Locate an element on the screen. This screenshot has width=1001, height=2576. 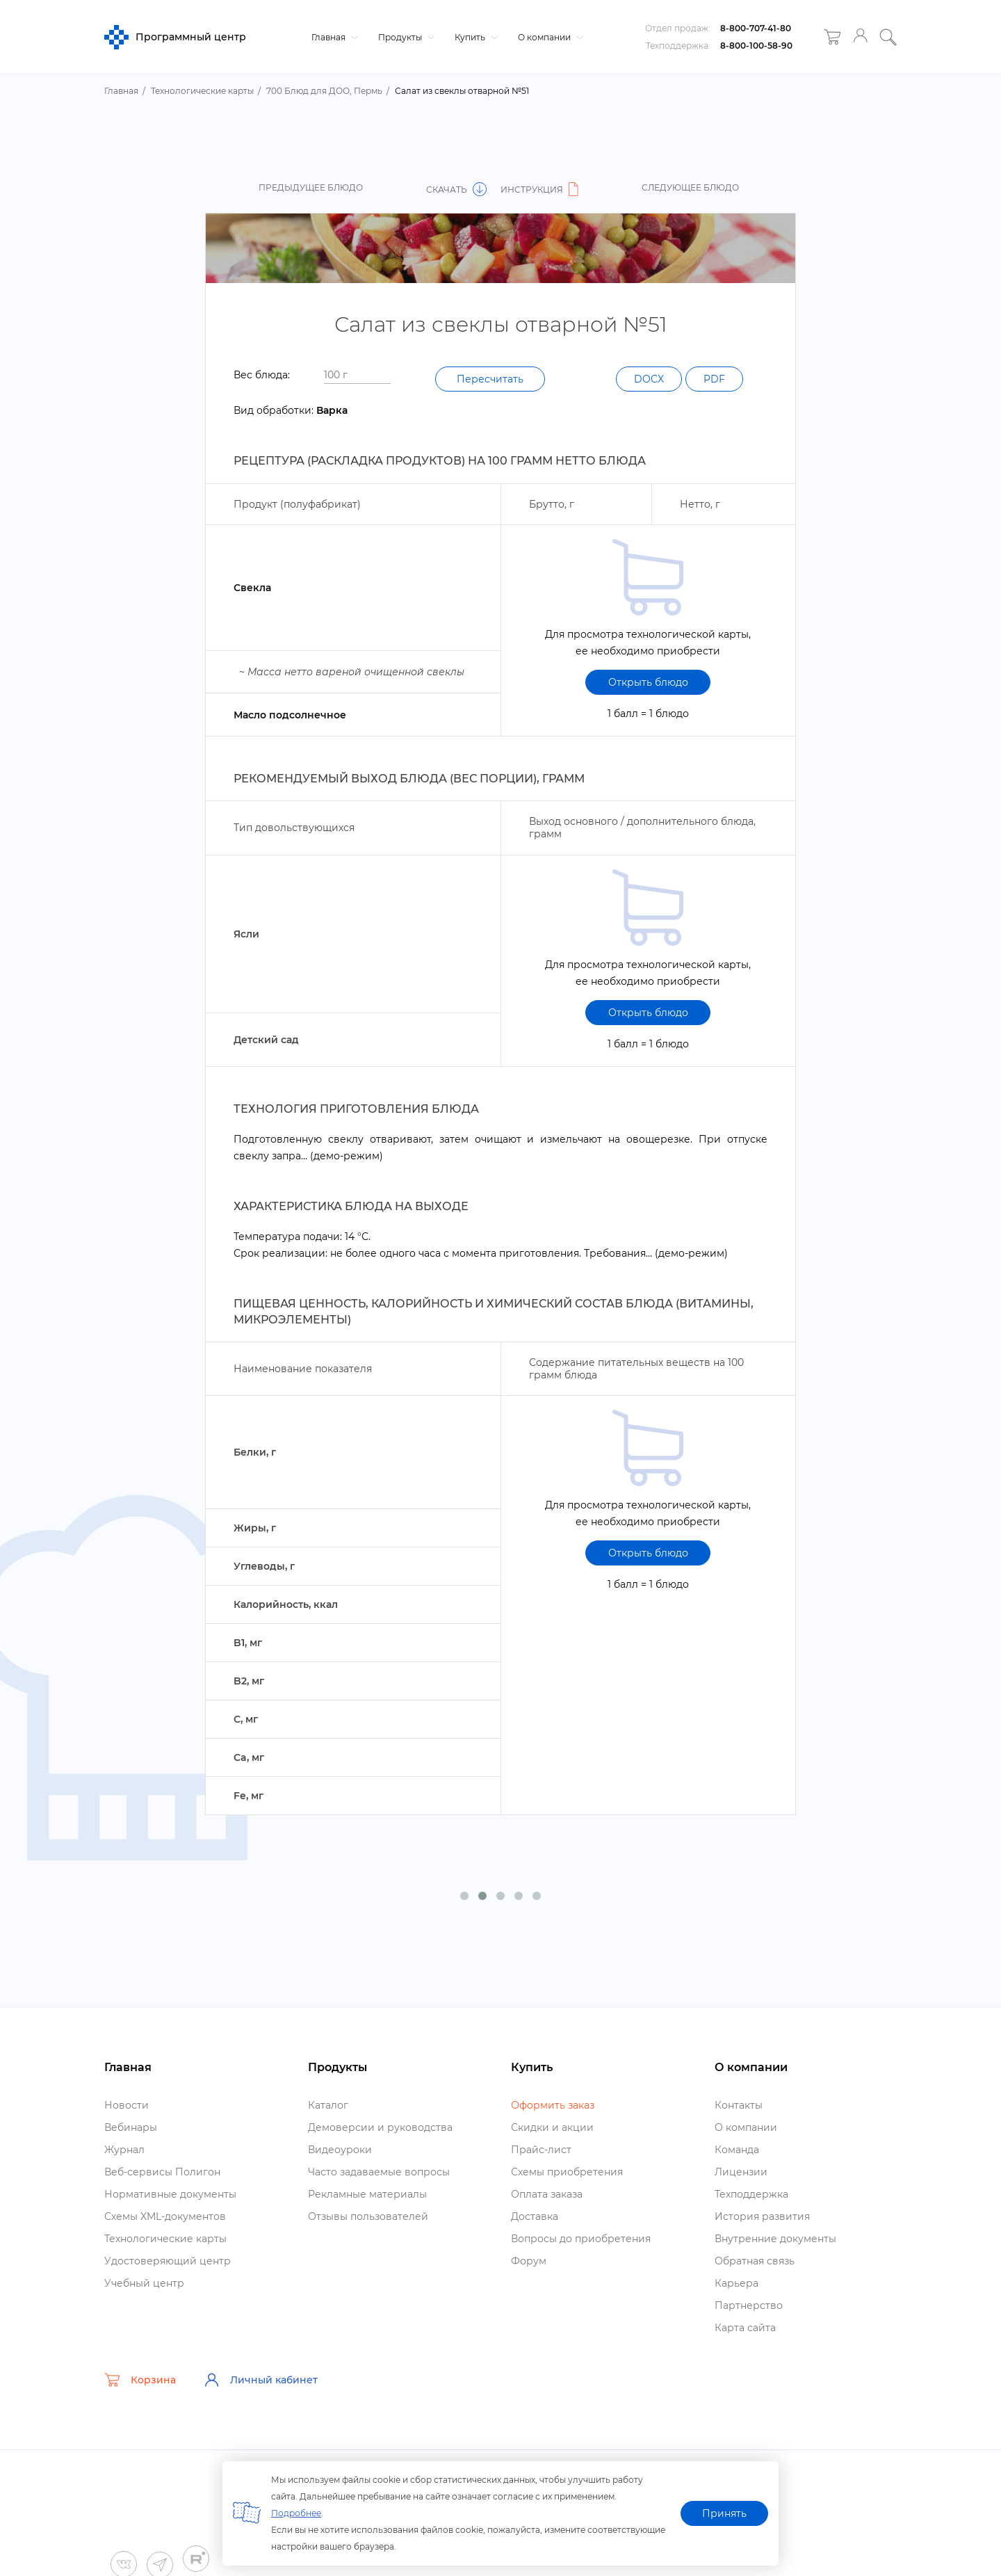
Открыть блюдо is located at coordinates (648, 682).